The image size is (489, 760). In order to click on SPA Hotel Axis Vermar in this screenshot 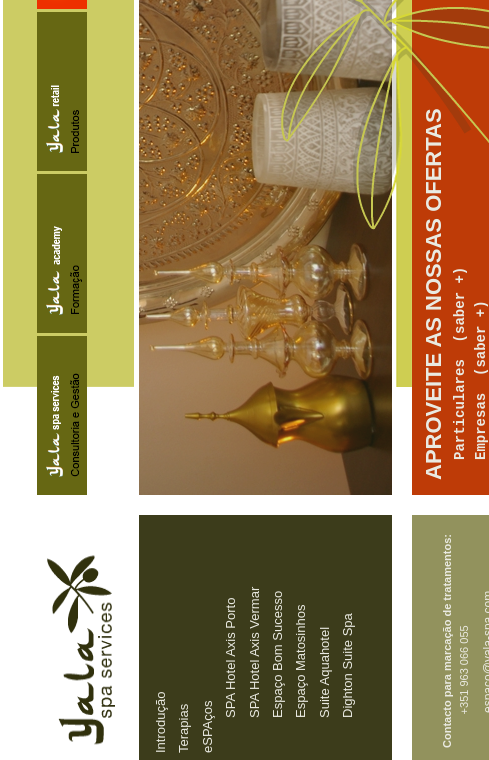, I will do `click(253, 652)`.